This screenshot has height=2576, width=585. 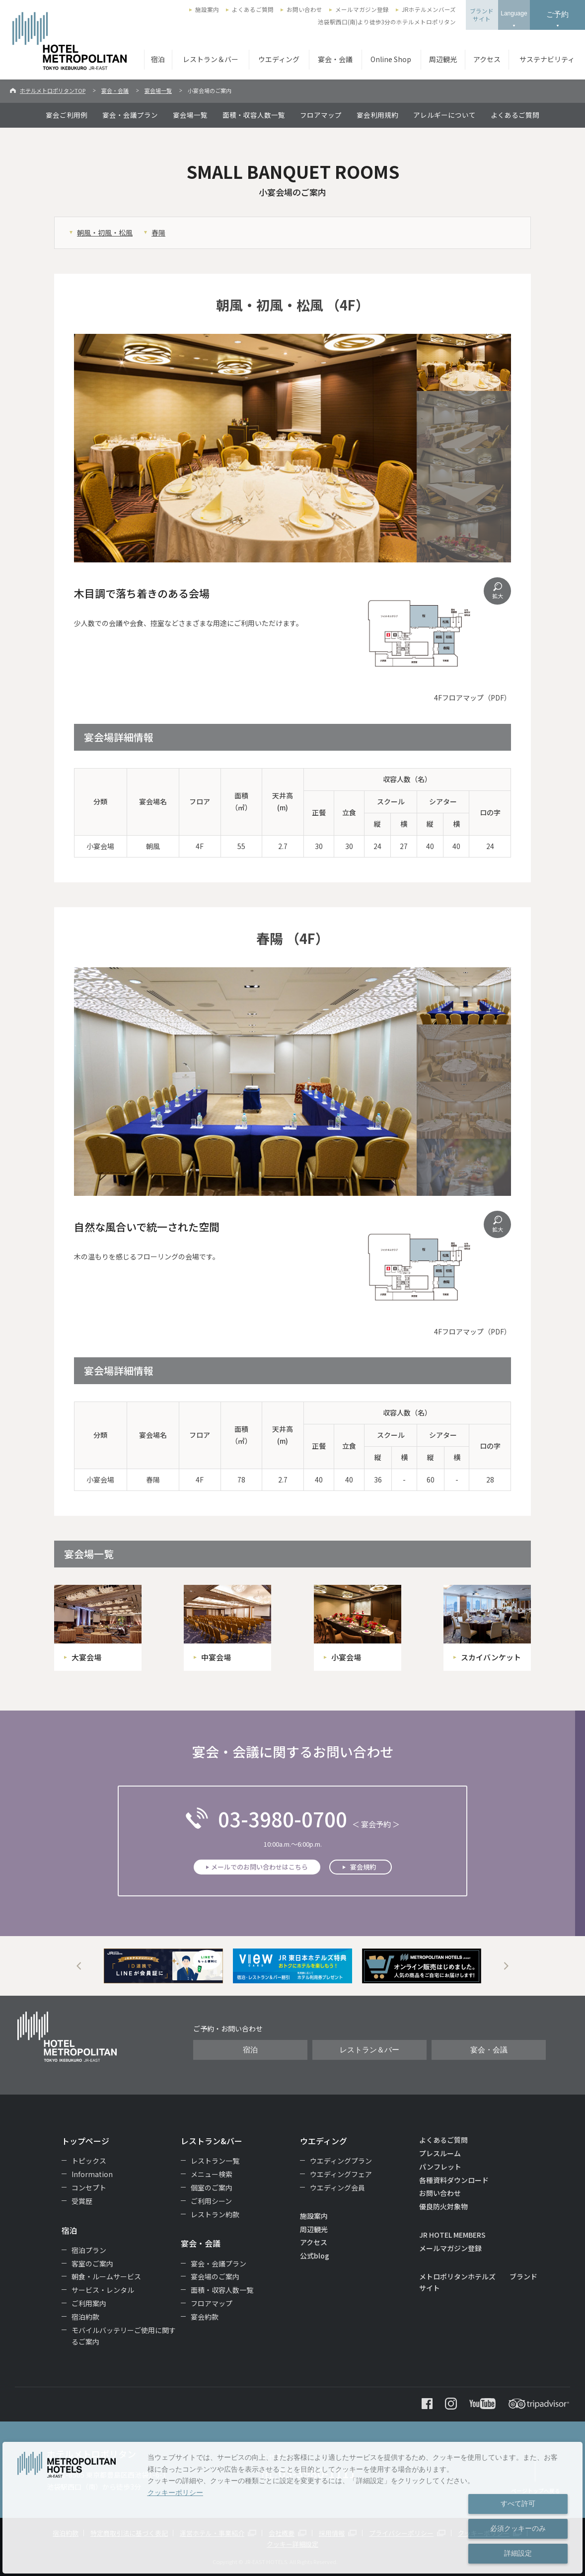 I want to click on Next [button], so click(x=506, y=1965).